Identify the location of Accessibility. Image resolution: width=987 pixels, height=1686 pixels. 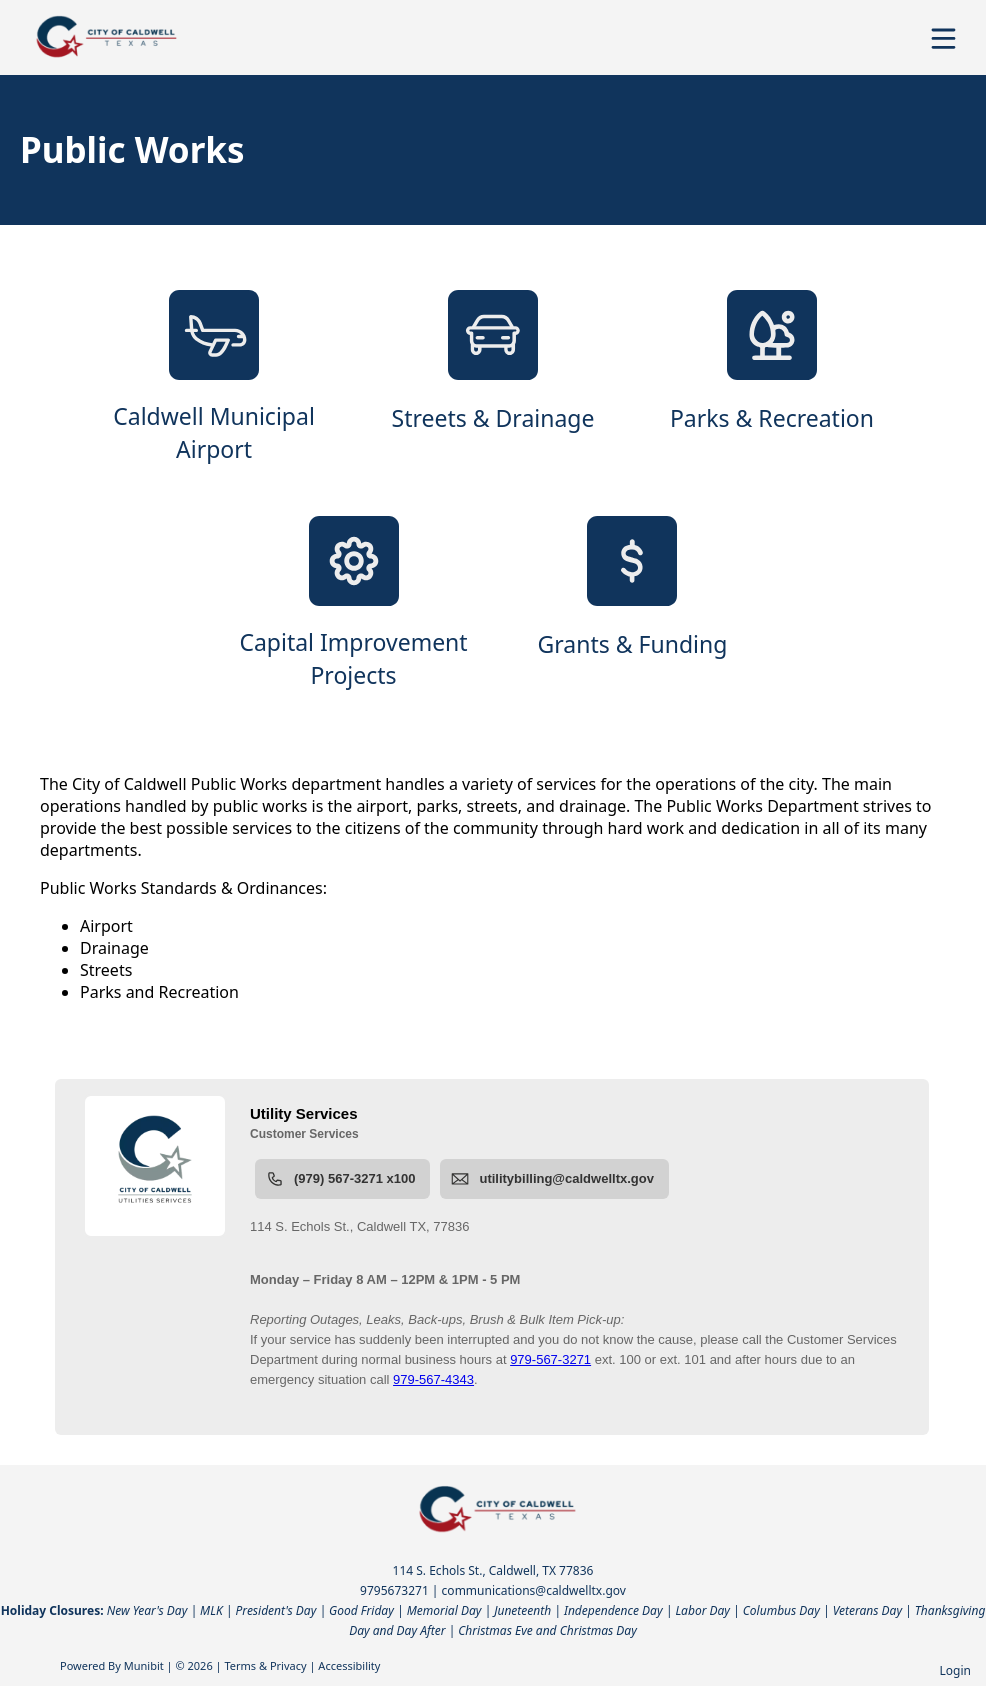
(349, 1665).